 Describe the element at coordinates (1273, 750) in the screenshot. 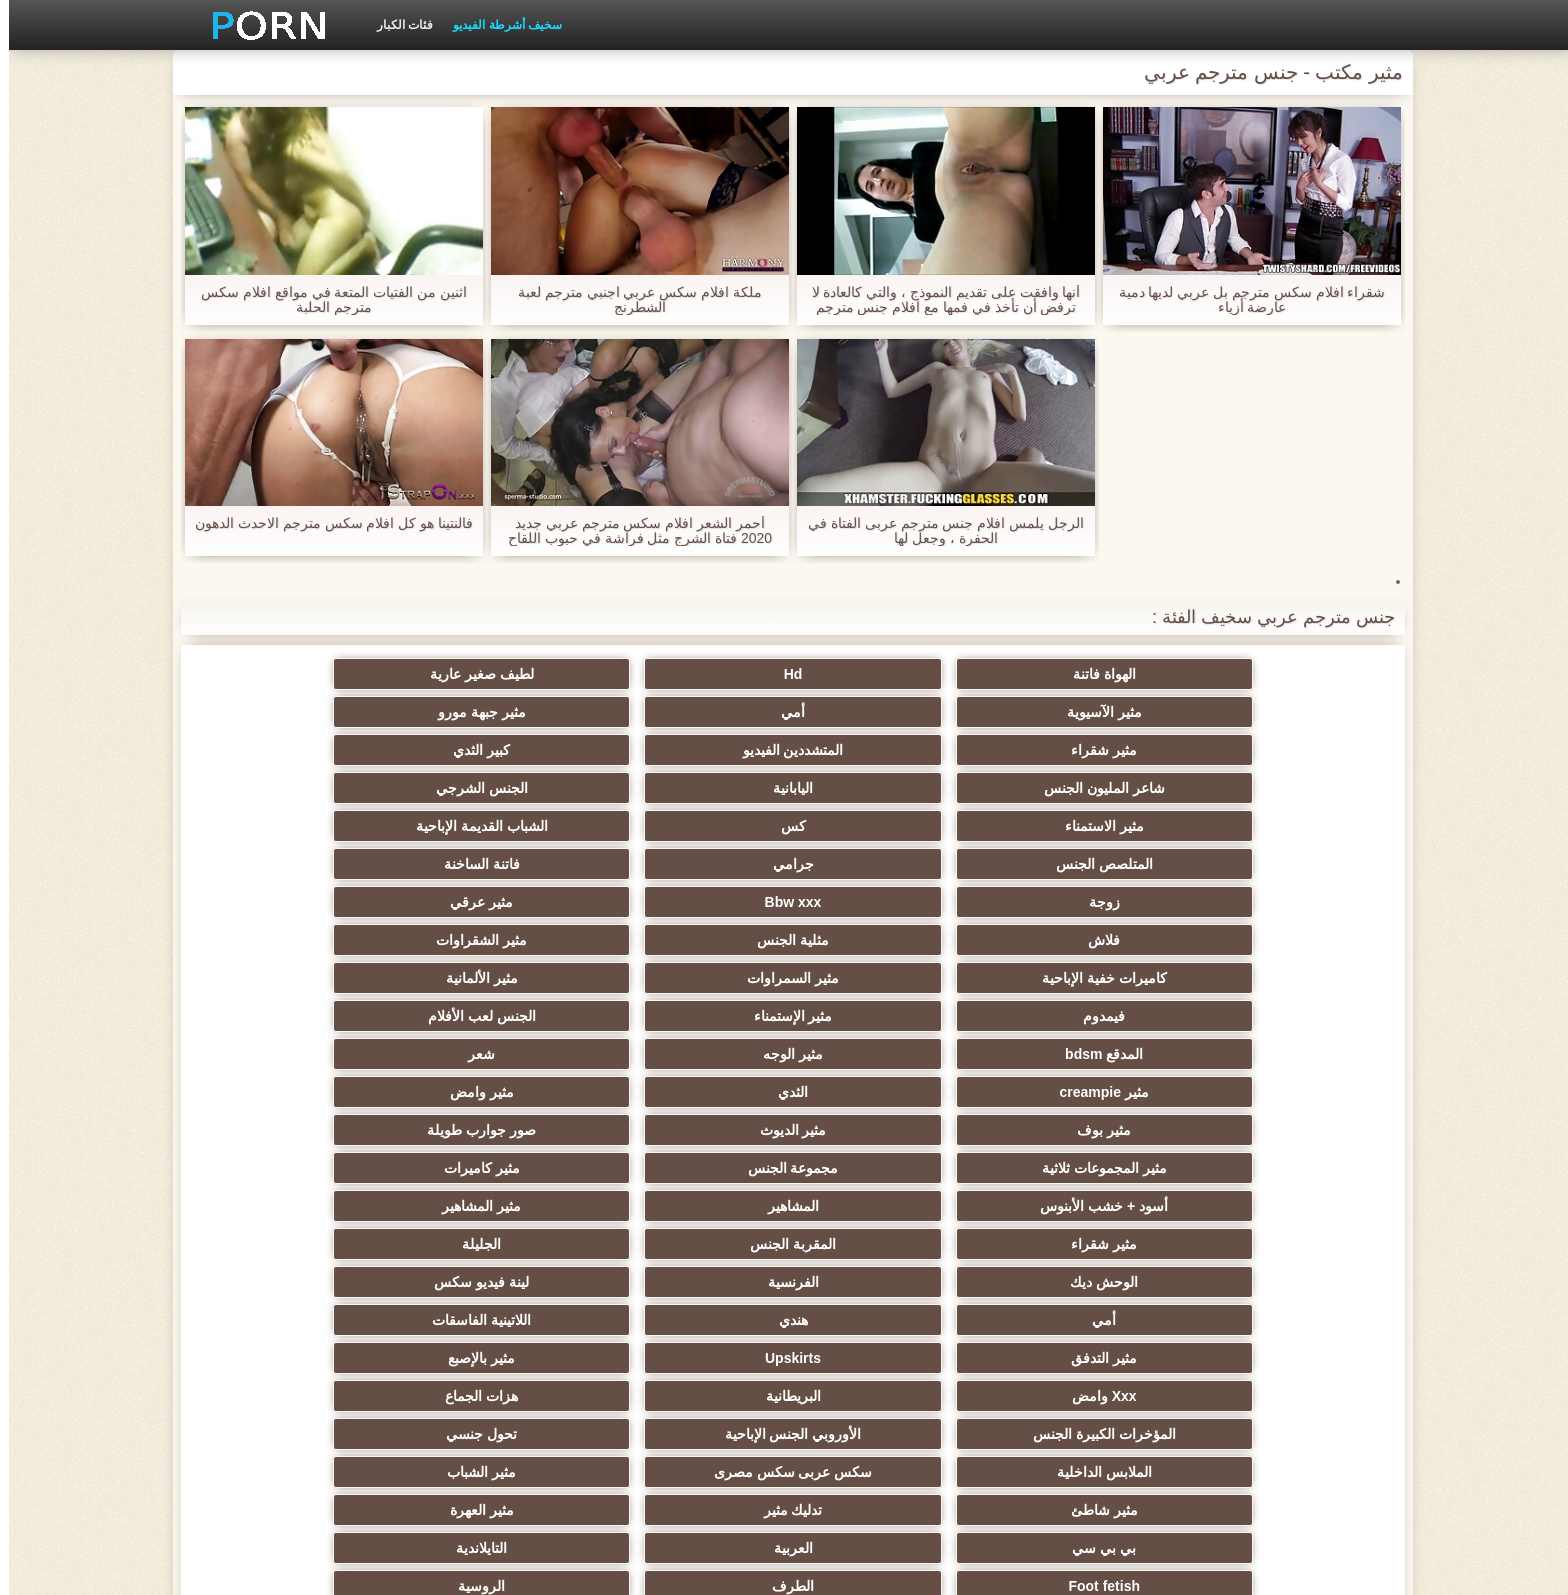

I see `مثير الاستمناء` at that location.